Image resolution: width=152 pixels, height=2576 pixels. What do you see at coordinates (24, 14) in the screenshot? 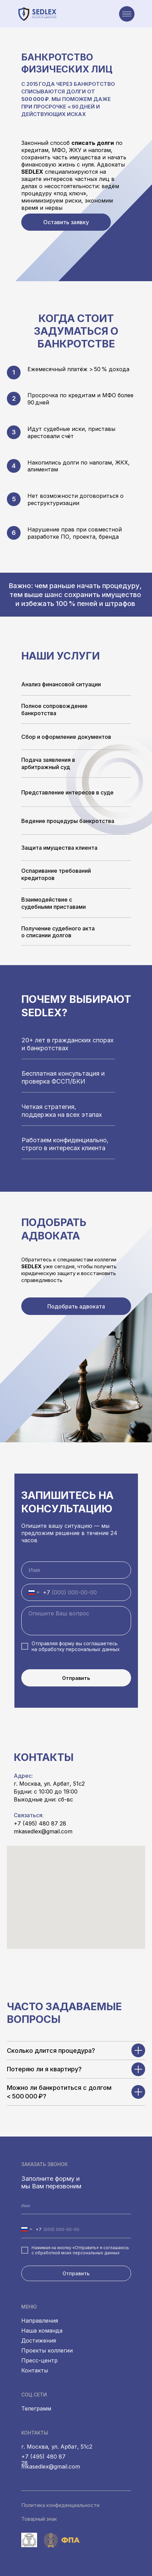
I see `[img]` at bounding box center [24, 14].